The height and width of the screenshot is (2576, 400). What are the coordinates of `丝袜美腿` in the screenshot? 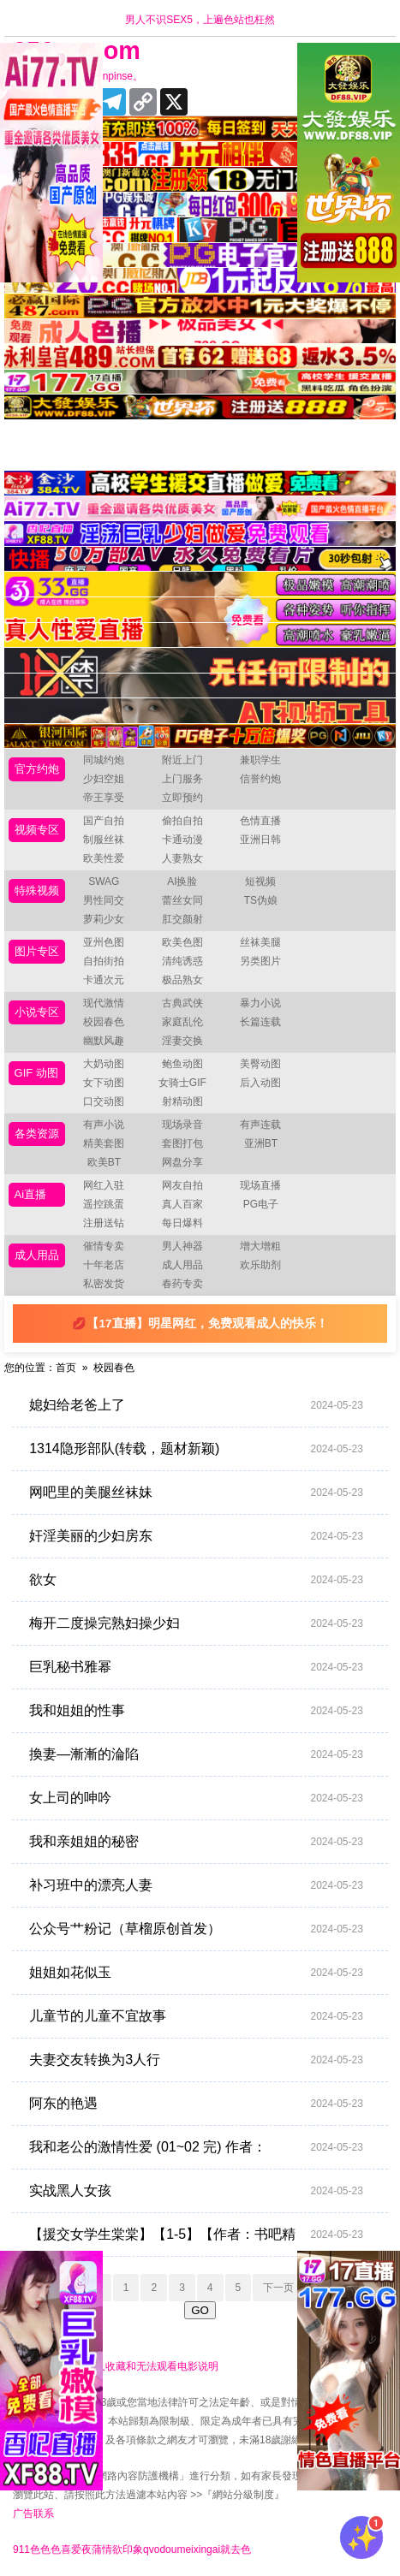 It's located at (260, 942).